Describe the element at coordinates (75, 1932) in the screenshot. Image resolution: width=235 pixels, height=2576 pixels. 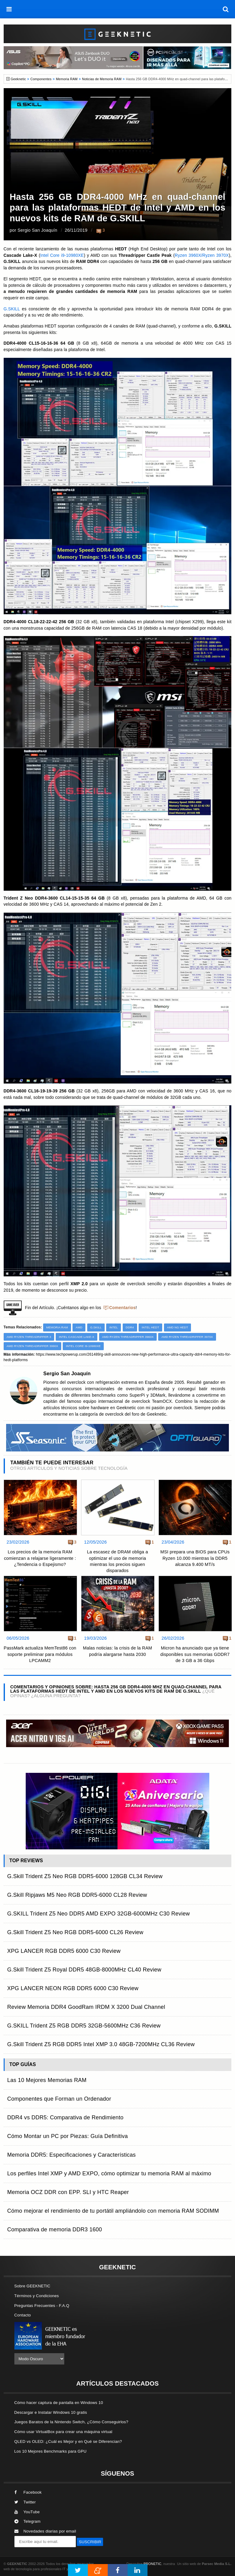
I see `G.Skill Trident Z5 Neo RGB DDR5-6000 CL26 Review` at that location.